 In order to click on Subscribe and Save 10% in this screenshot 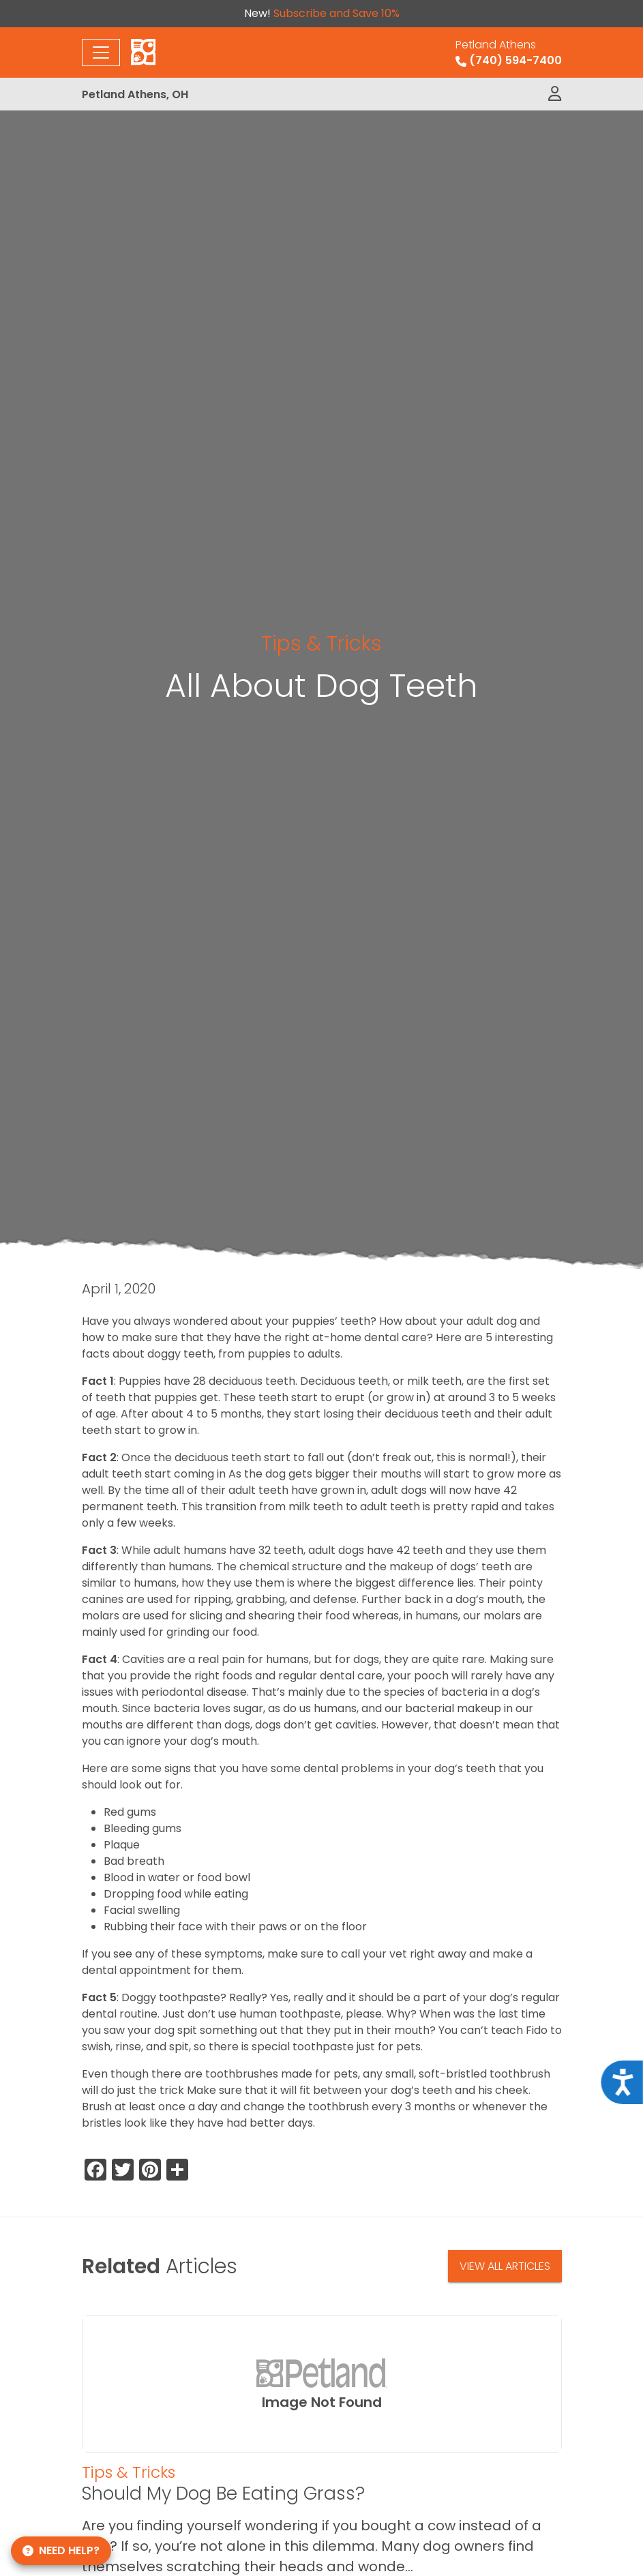, I will do `click(336, 13)`.